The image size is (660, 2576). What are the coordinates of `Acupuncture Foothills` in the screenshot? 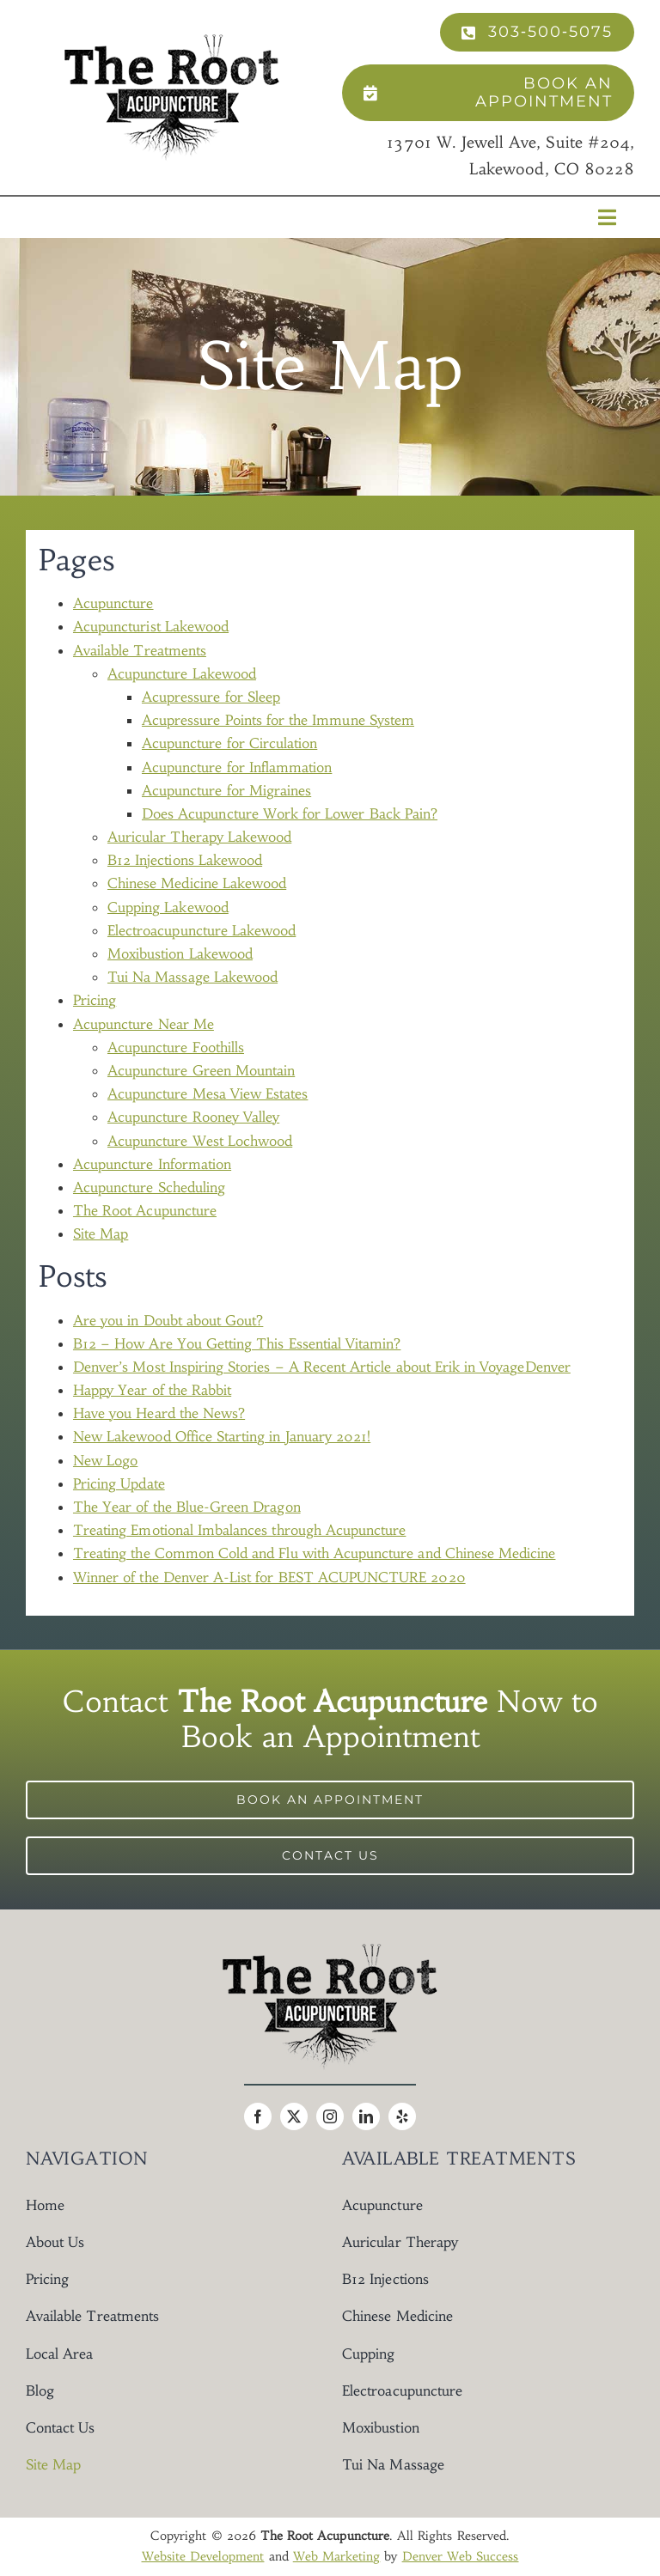 It's located at (175, 1047).